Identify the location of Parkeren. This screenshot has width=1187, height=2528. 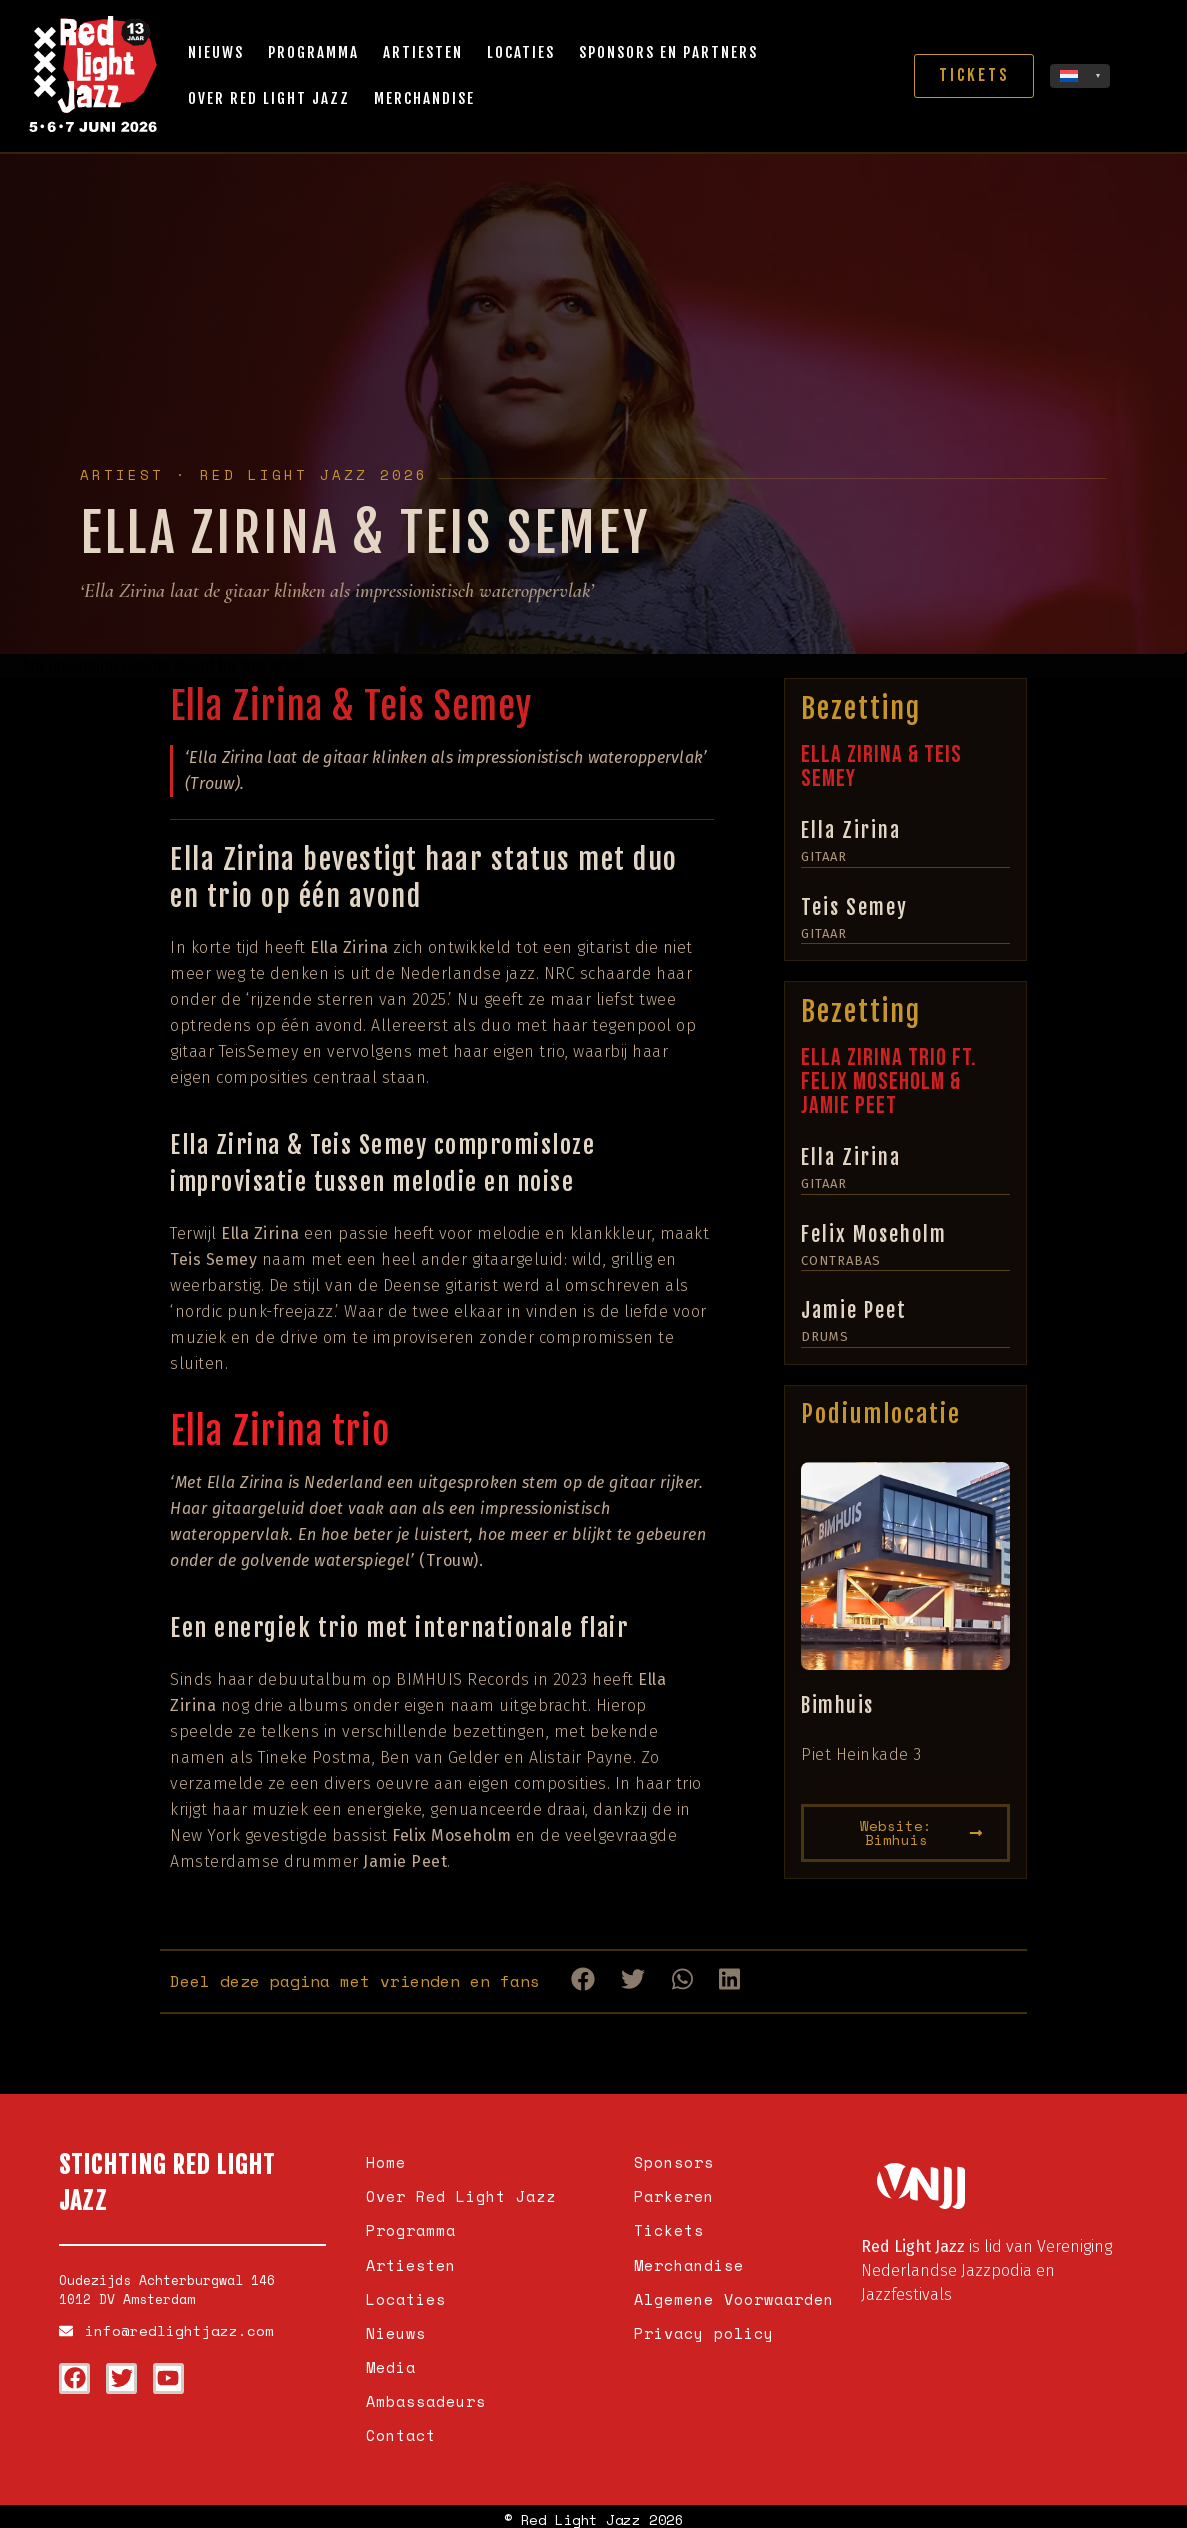
(674, 2194).